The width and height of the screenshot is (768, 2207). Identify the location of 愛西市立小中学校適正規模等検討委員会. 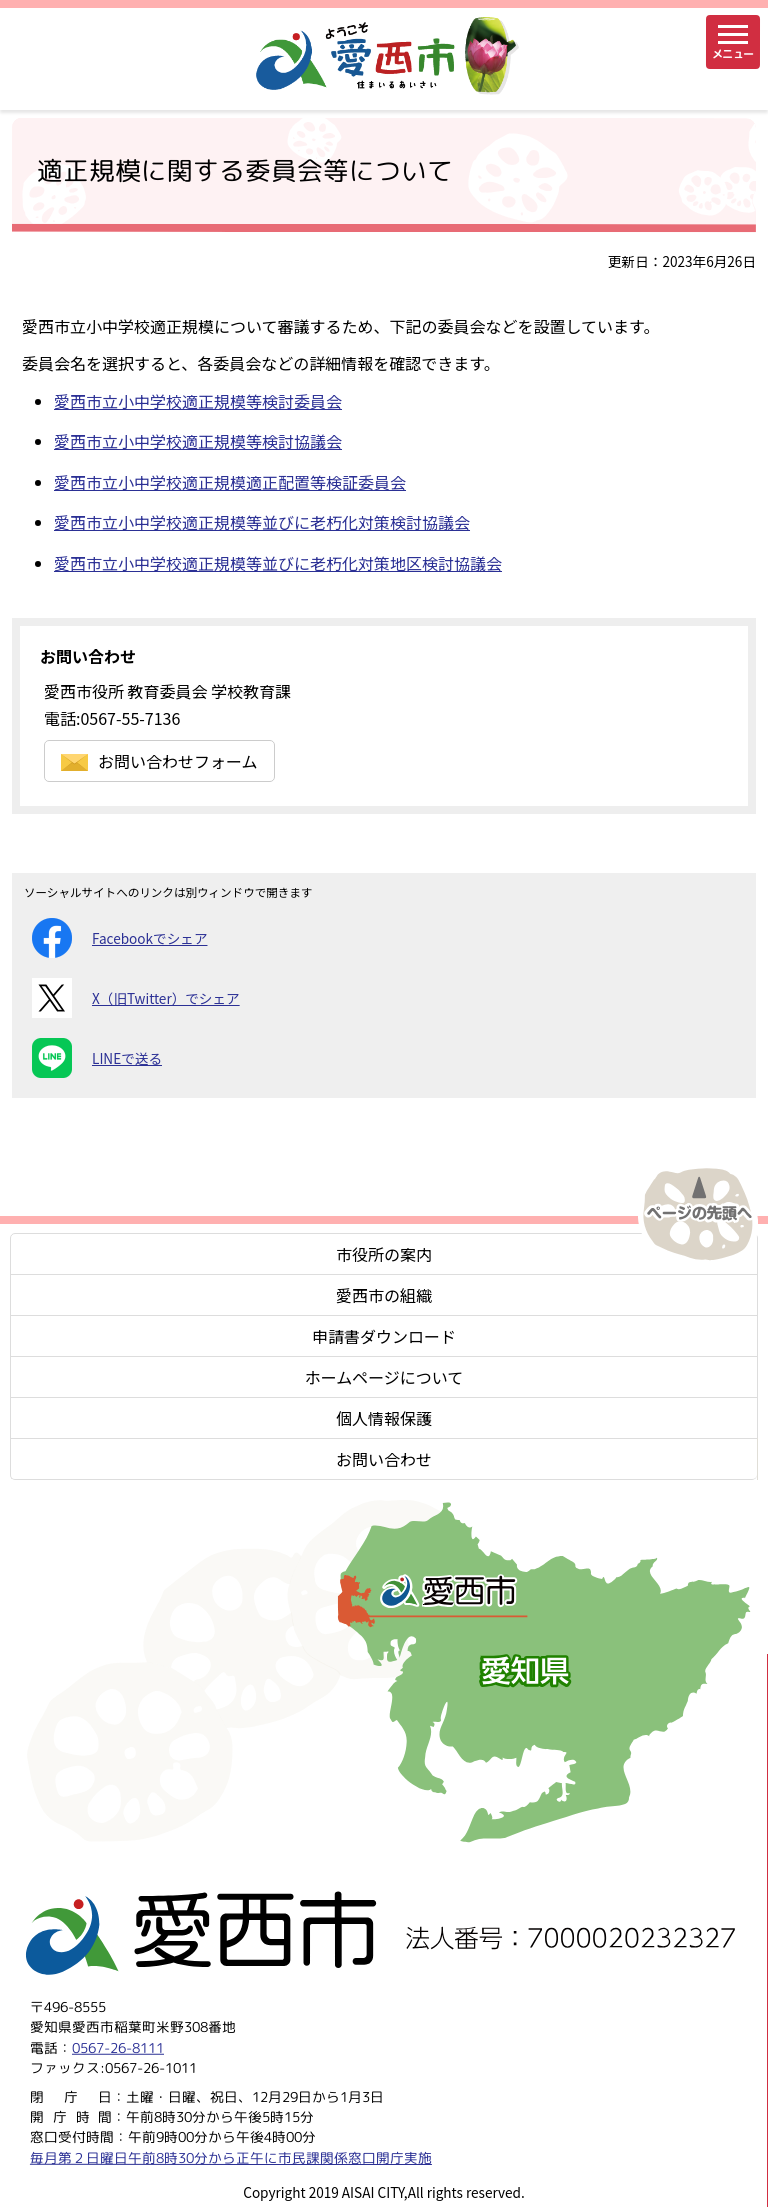
(198, 401).